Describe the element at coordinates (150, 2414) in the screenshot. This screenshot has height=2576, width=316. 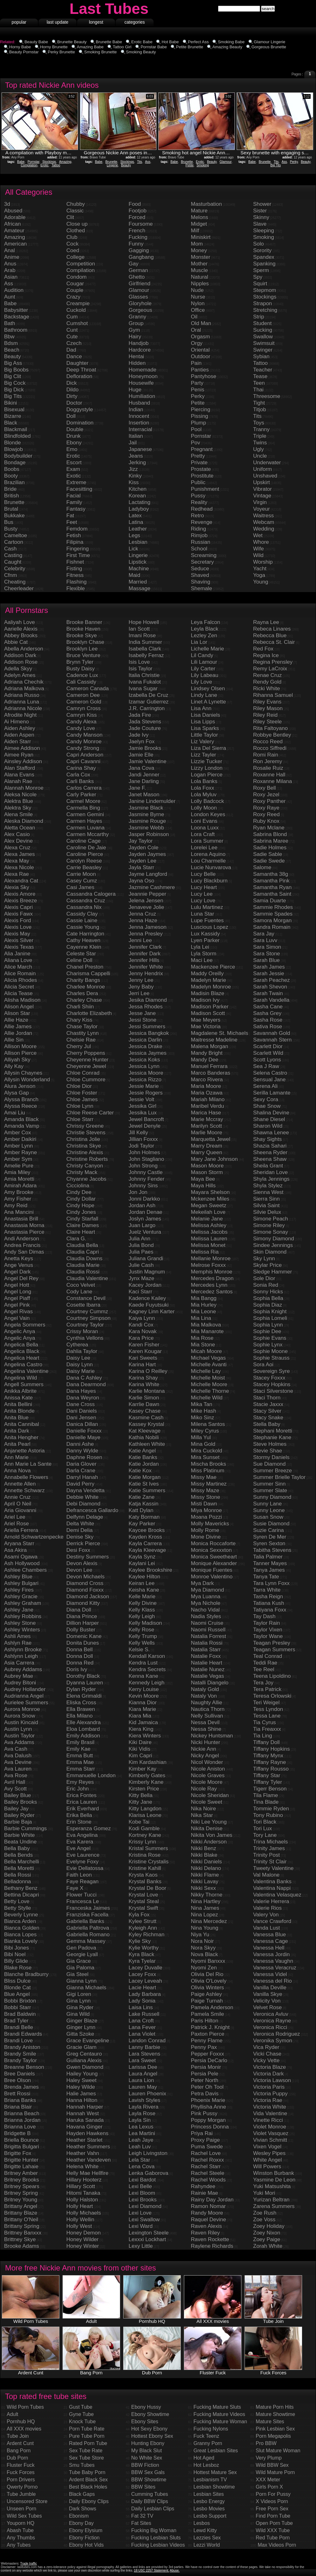
I see `Ebony Showtime` at that location.